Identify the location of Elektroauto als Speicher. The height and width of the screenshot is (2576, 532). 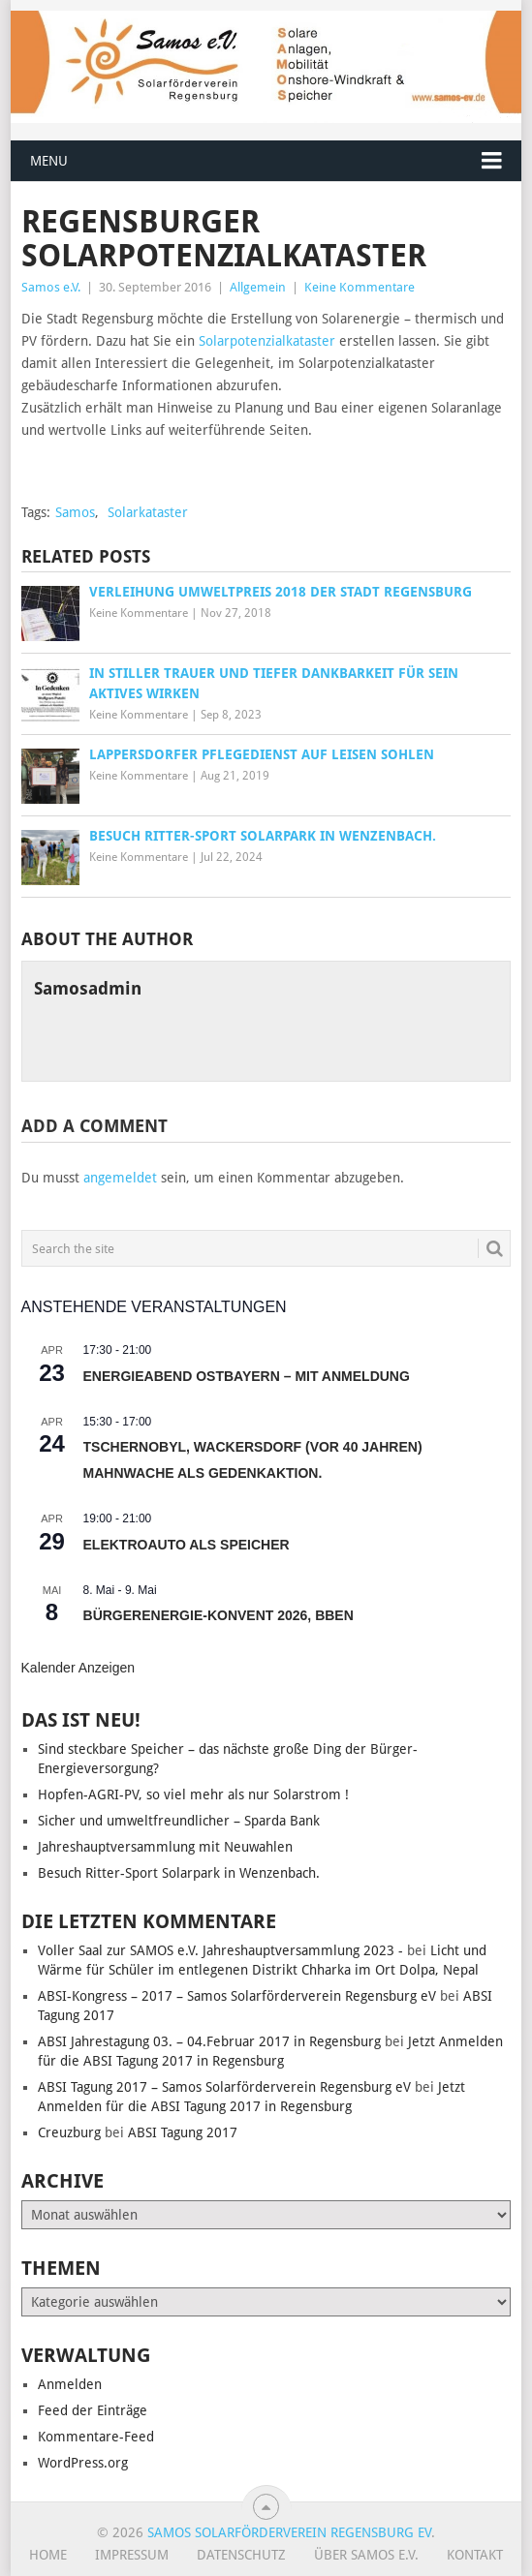
(186, 1544).